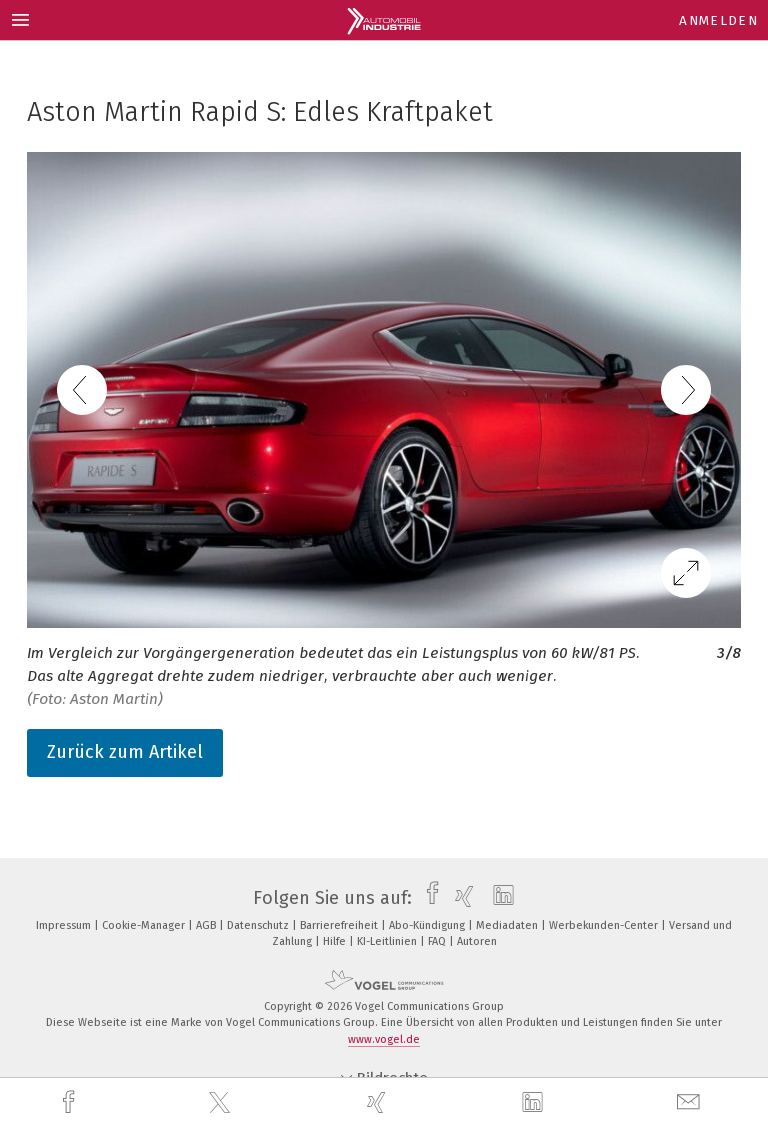 This screenshot has width=768, height=1127. What do you see at coordinates (222, 1103) in the screenshot?
I see `[twitter]` at bounding box center [222, 1103].